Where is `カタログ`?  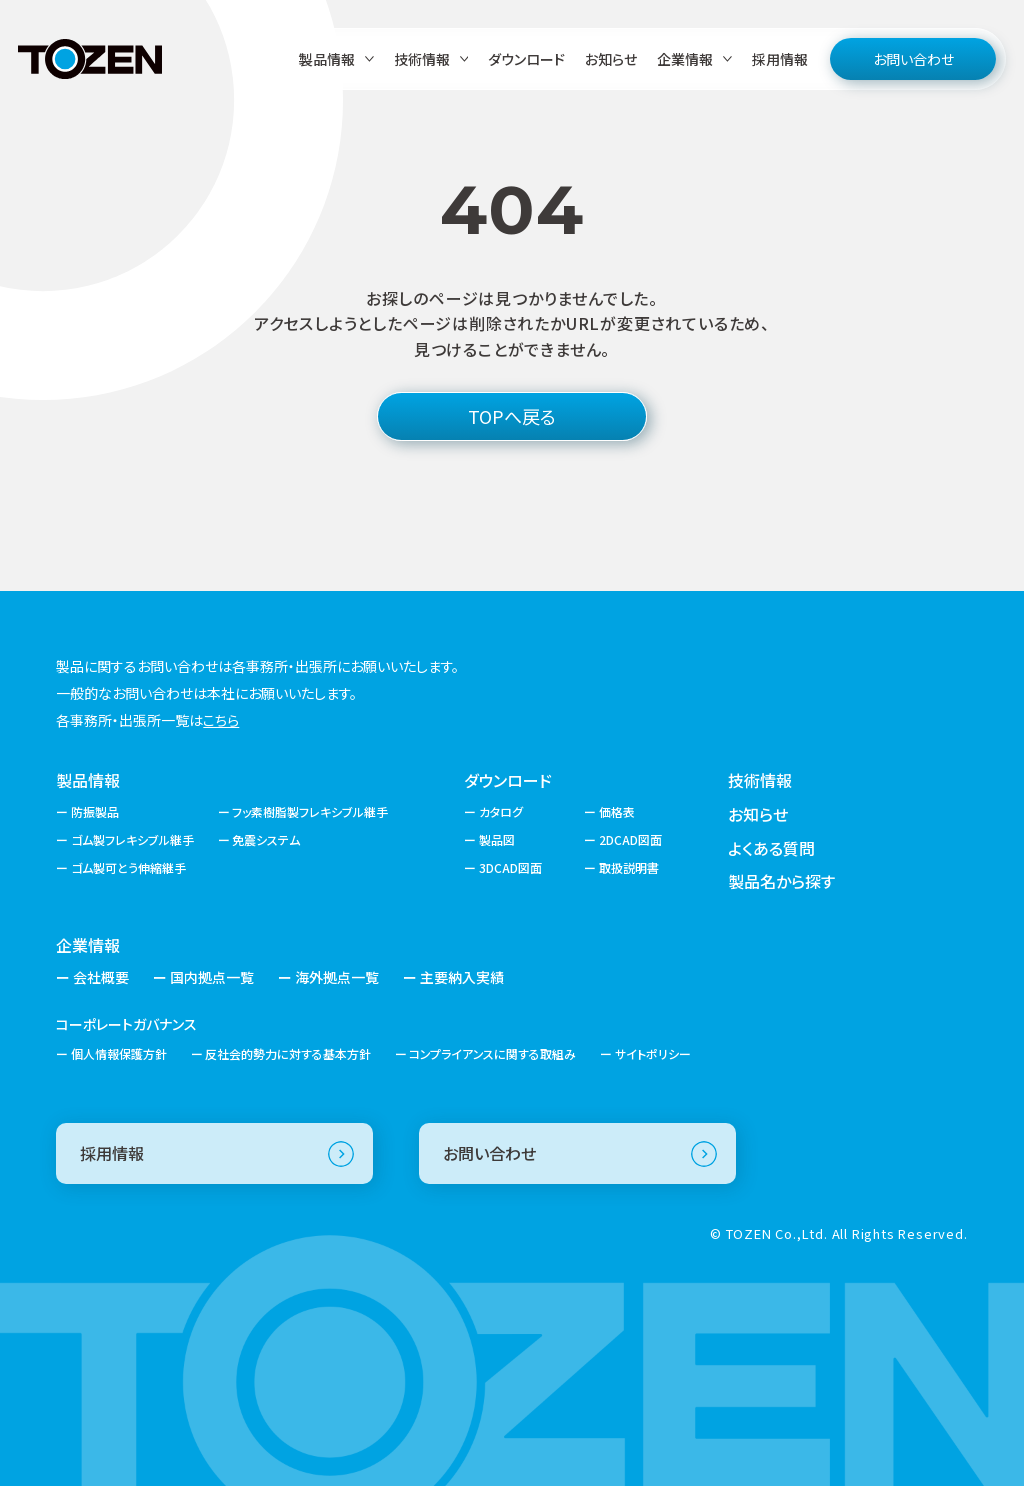 カタログ is located at coordinates (501, 811).